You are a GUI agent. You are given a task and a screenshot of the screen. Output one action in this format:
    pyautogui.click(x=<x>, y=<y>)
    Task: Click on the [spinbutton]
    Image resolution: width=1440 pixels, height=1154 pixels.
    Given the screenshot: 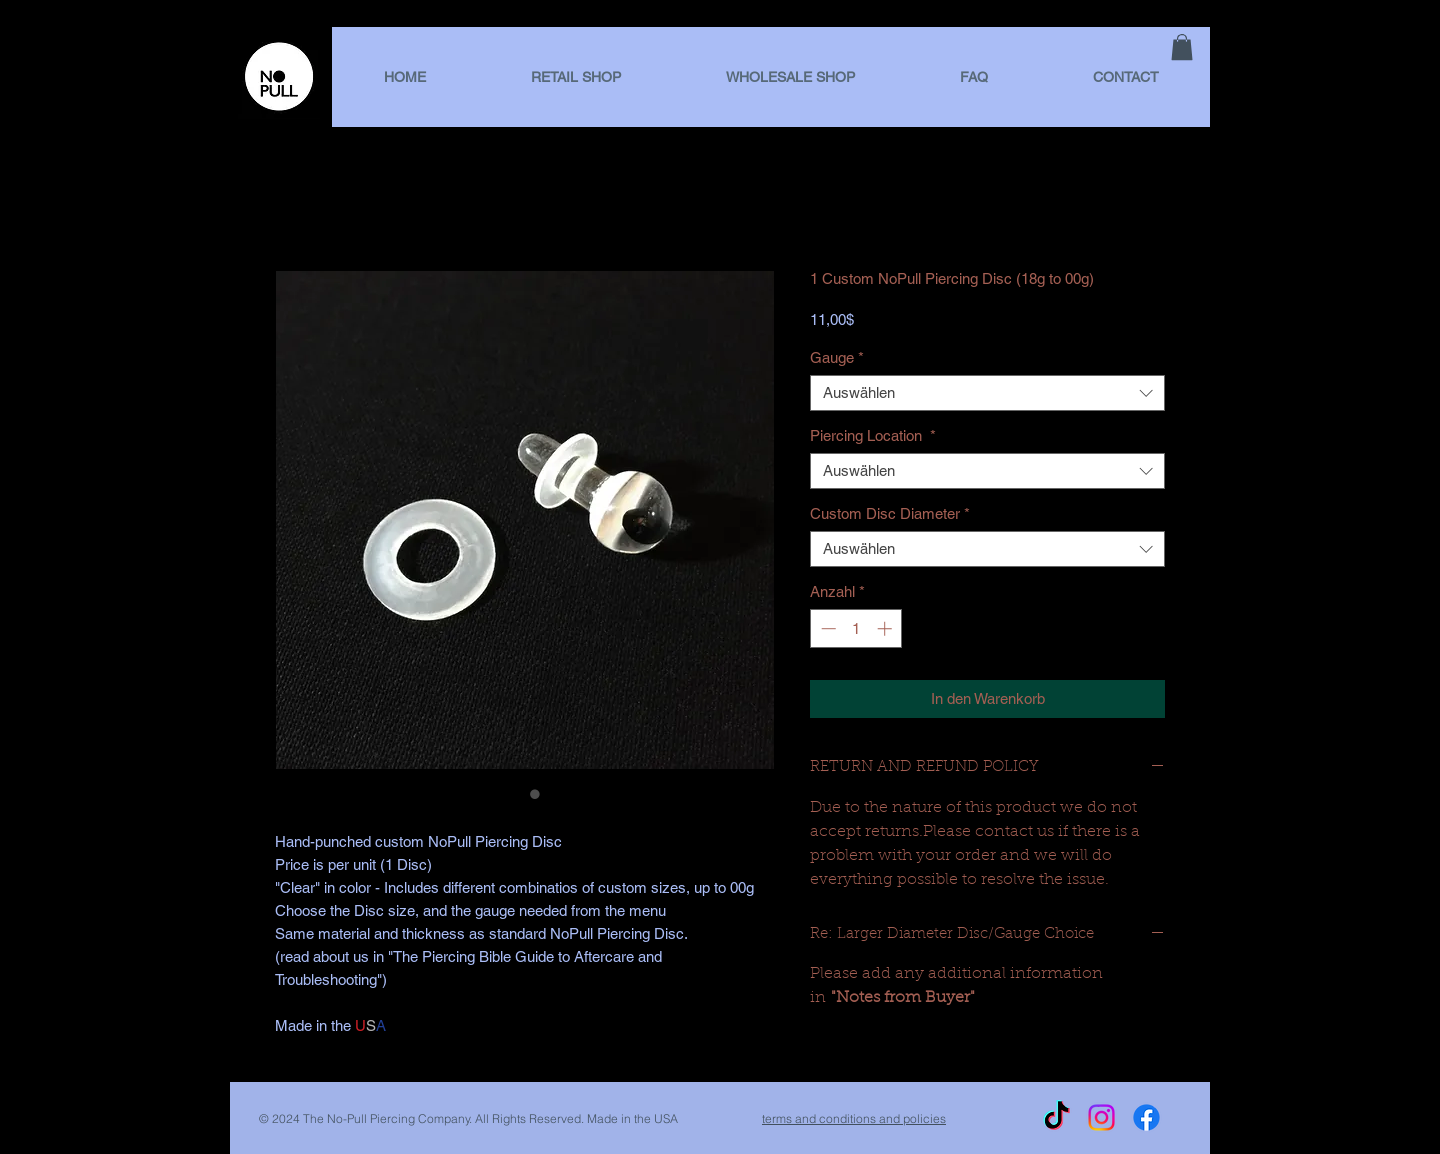 What is the action you would take?
    pyautogui.click(x=856, y=628)
    